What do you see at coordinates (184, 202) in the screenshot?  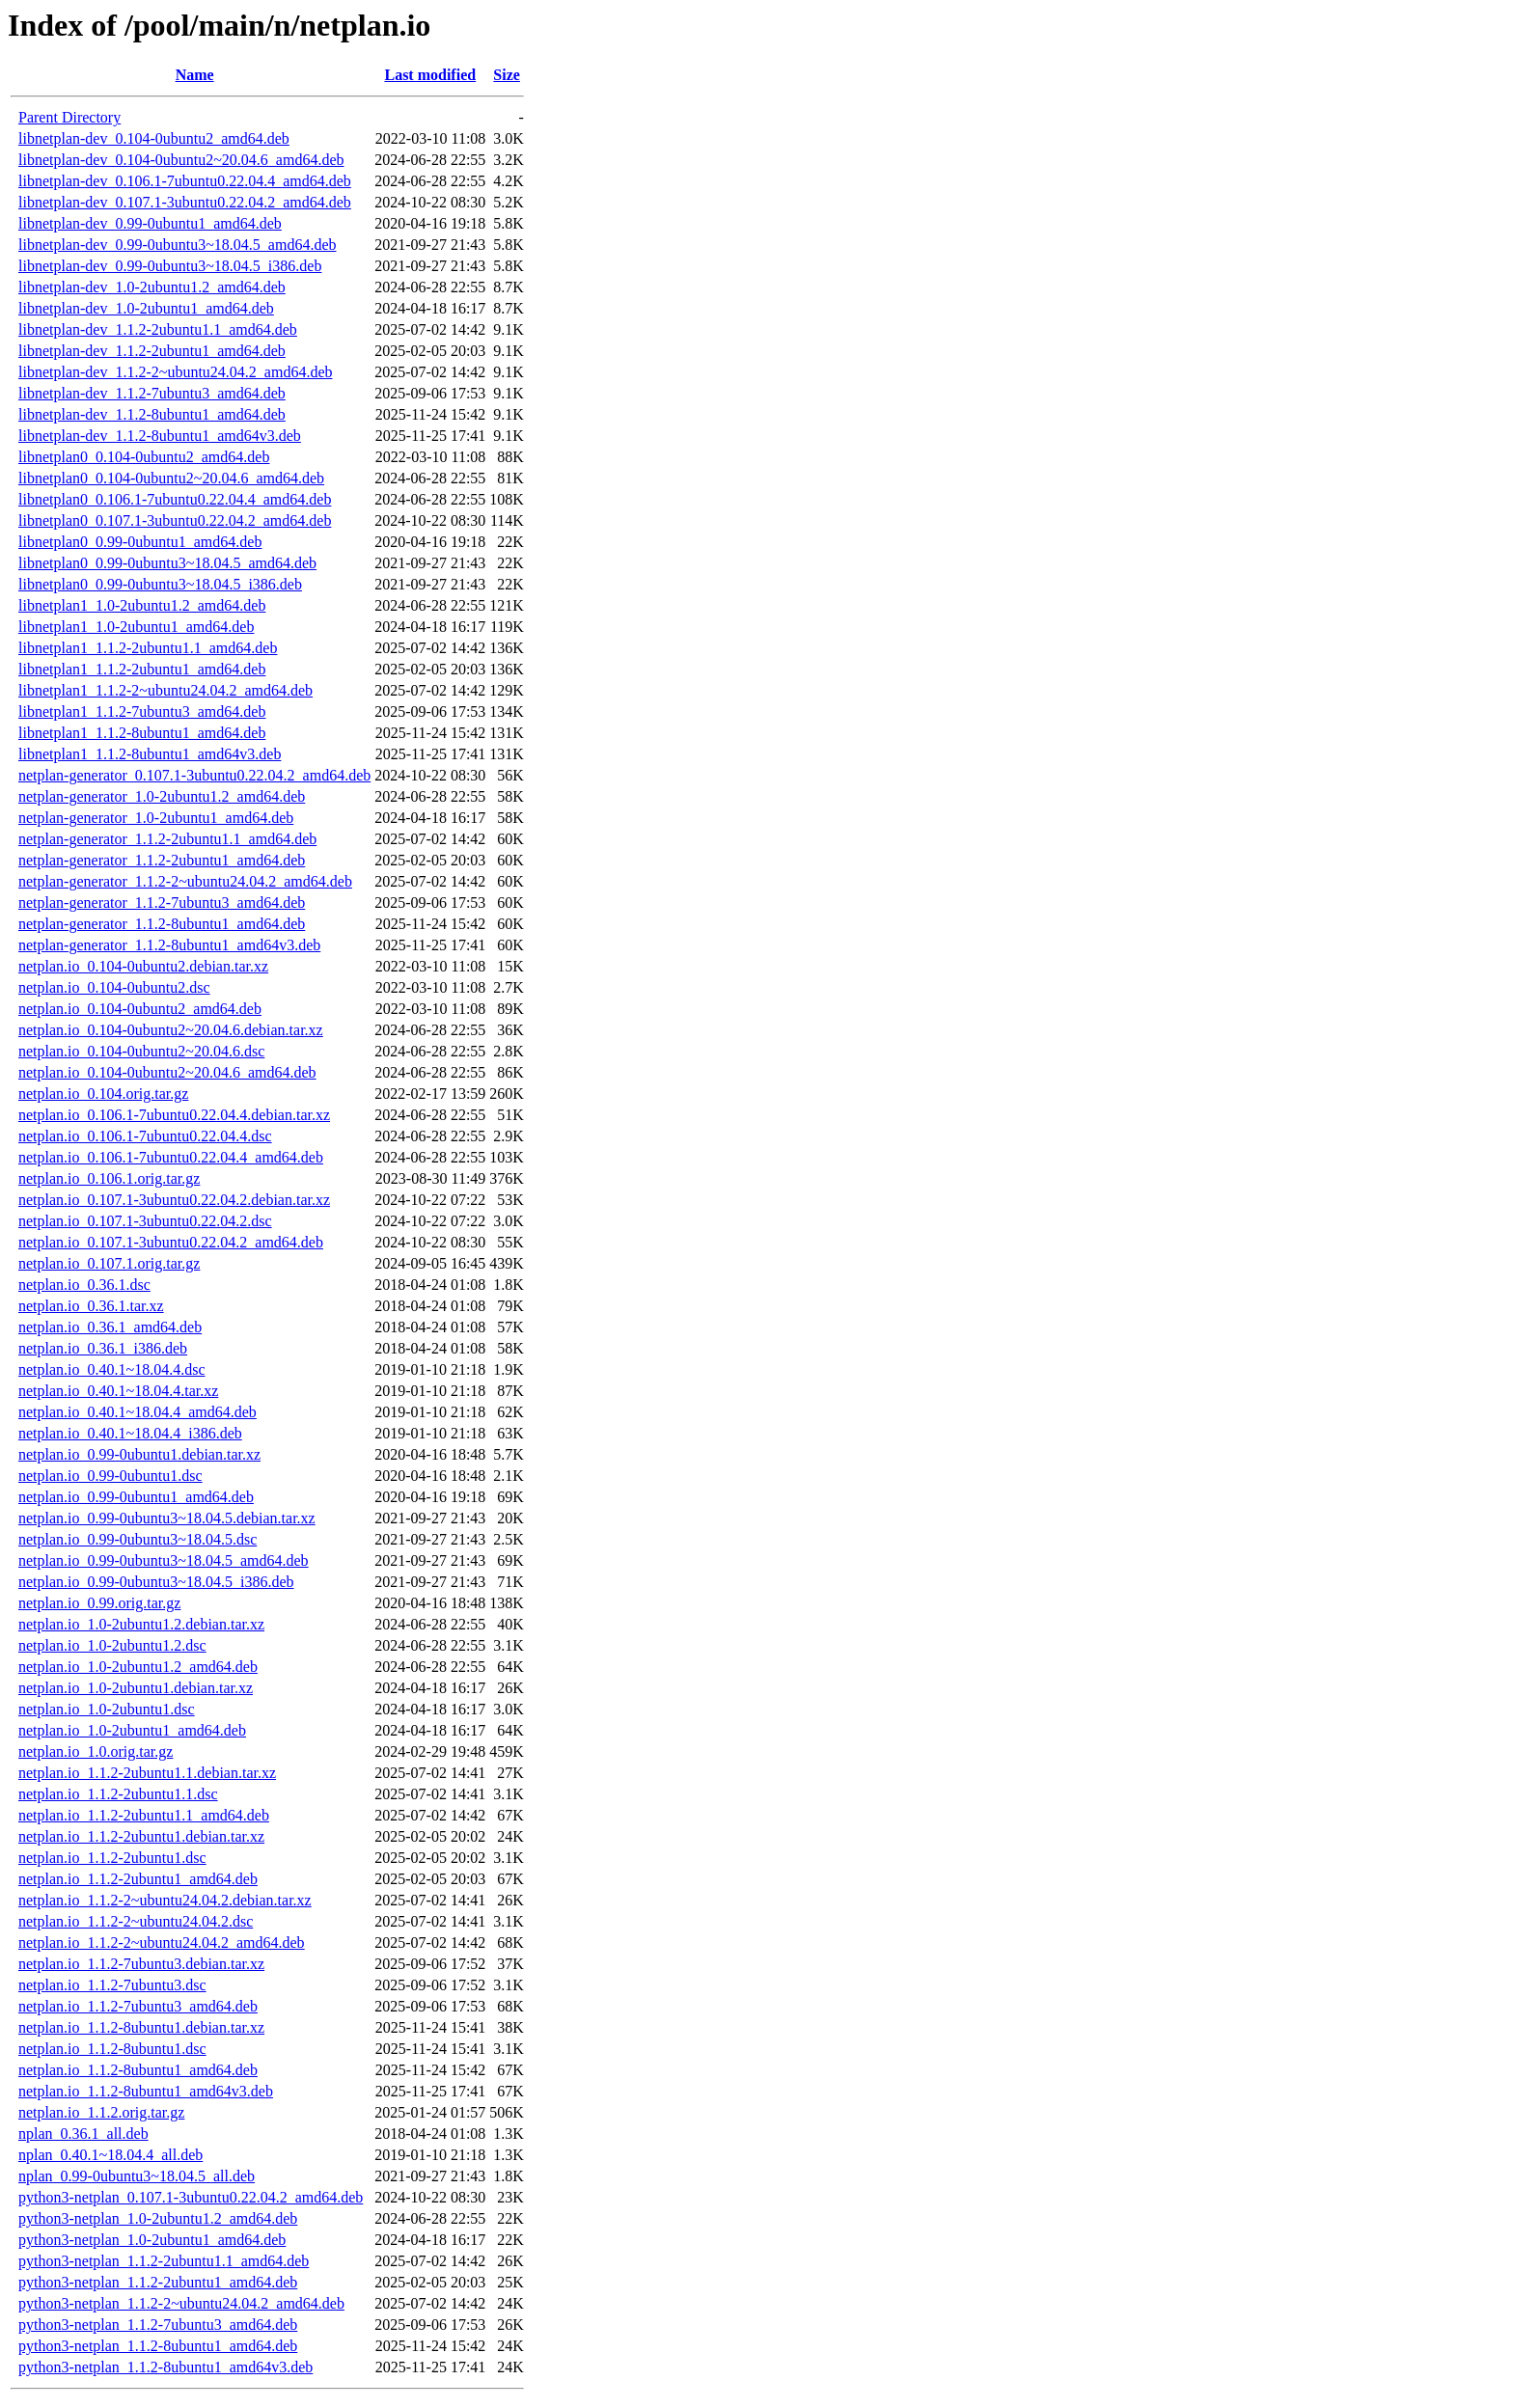 I see `libnetplan-dev_0.107.1-3ubuntu0.22.04.2_amd64.deb` at bounding box center [184, 202].